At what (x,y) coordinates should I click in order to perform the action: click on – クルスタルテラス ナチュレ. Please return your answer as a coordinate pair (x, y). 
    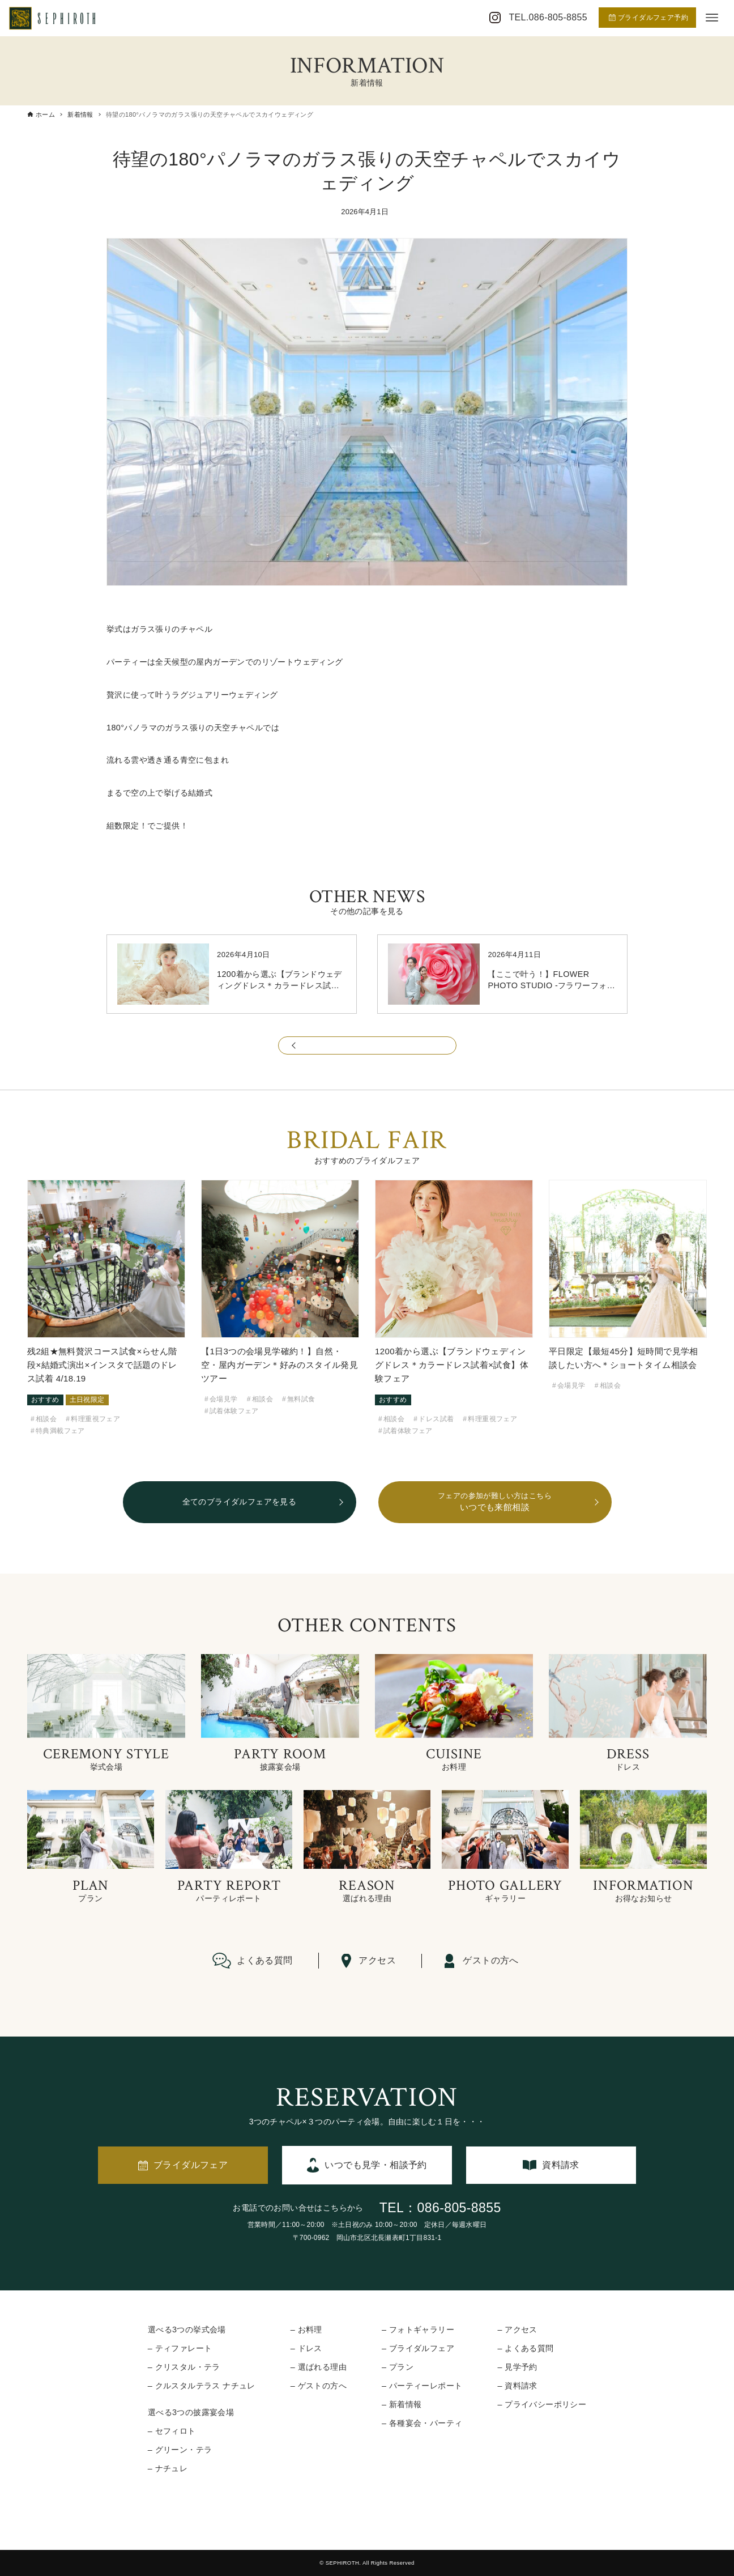
    Looking at the image, I should click on (201, 2385).